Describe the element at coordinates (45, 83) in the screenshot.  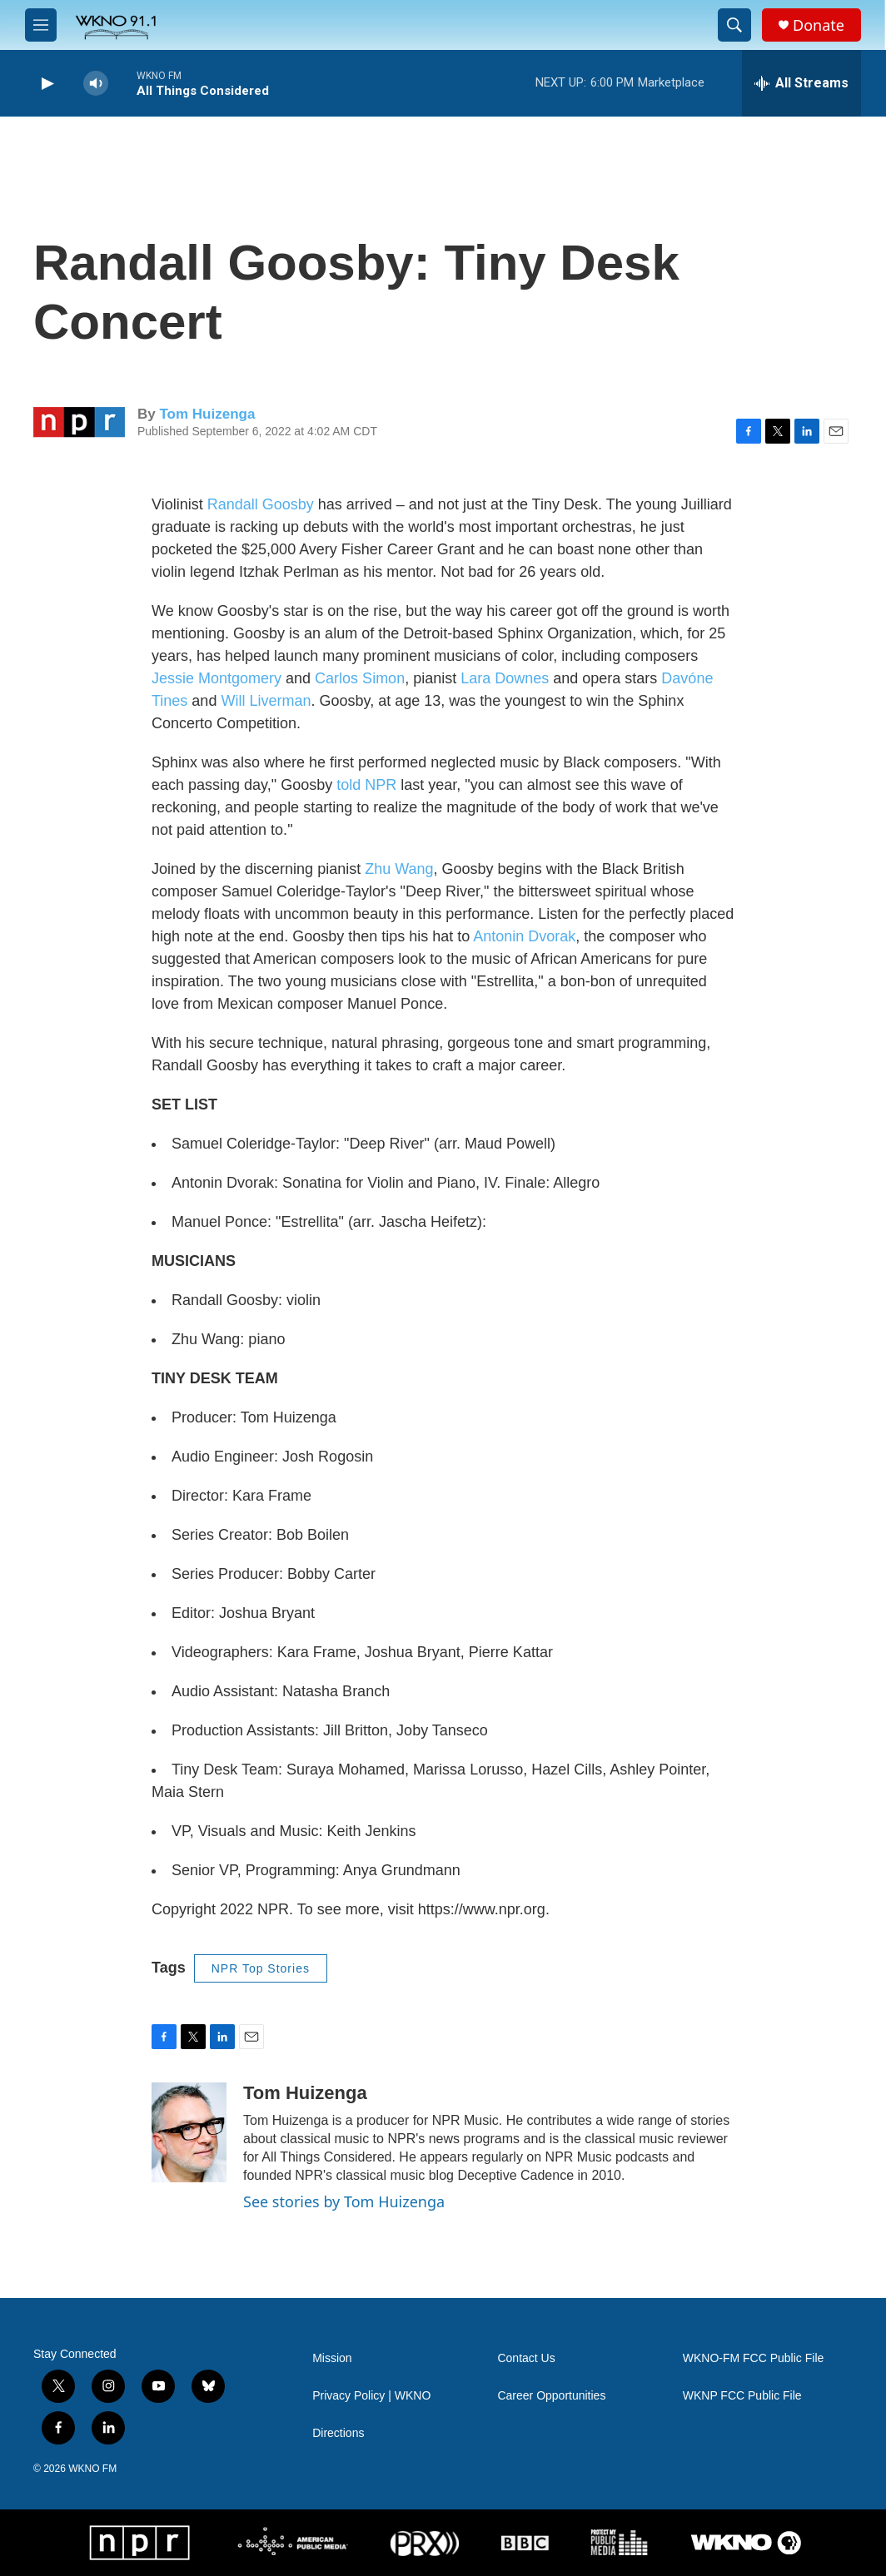
I see `[play]` at that location.